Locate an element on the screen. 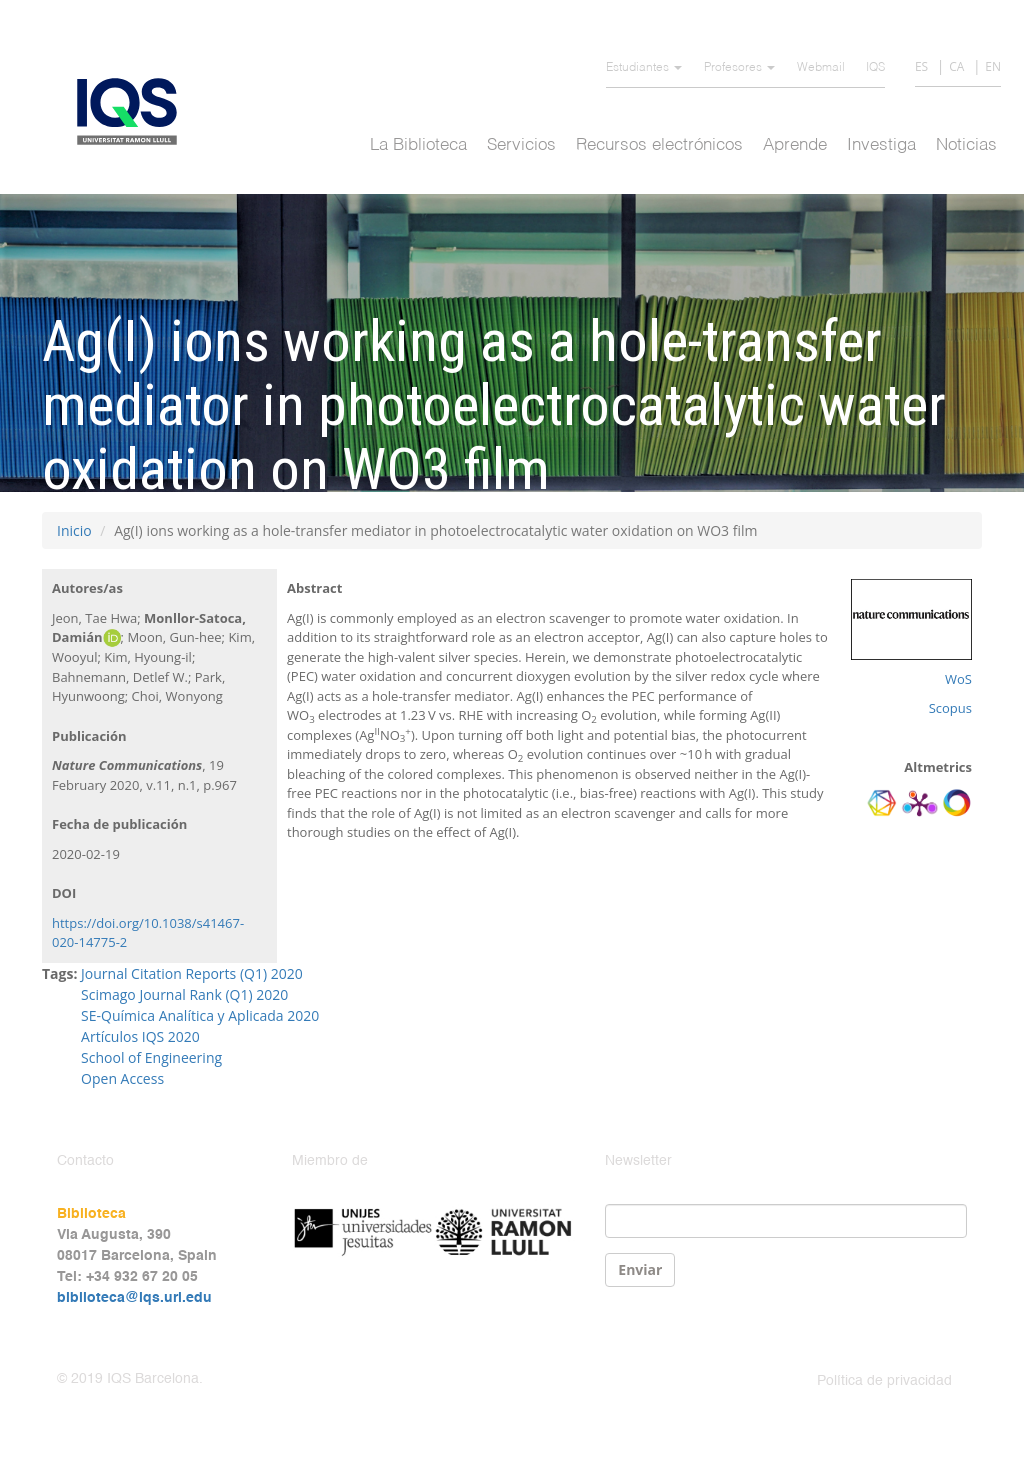 This screenshot has width=1024, height=1457. Webmail is located at coordinates (821, 68).